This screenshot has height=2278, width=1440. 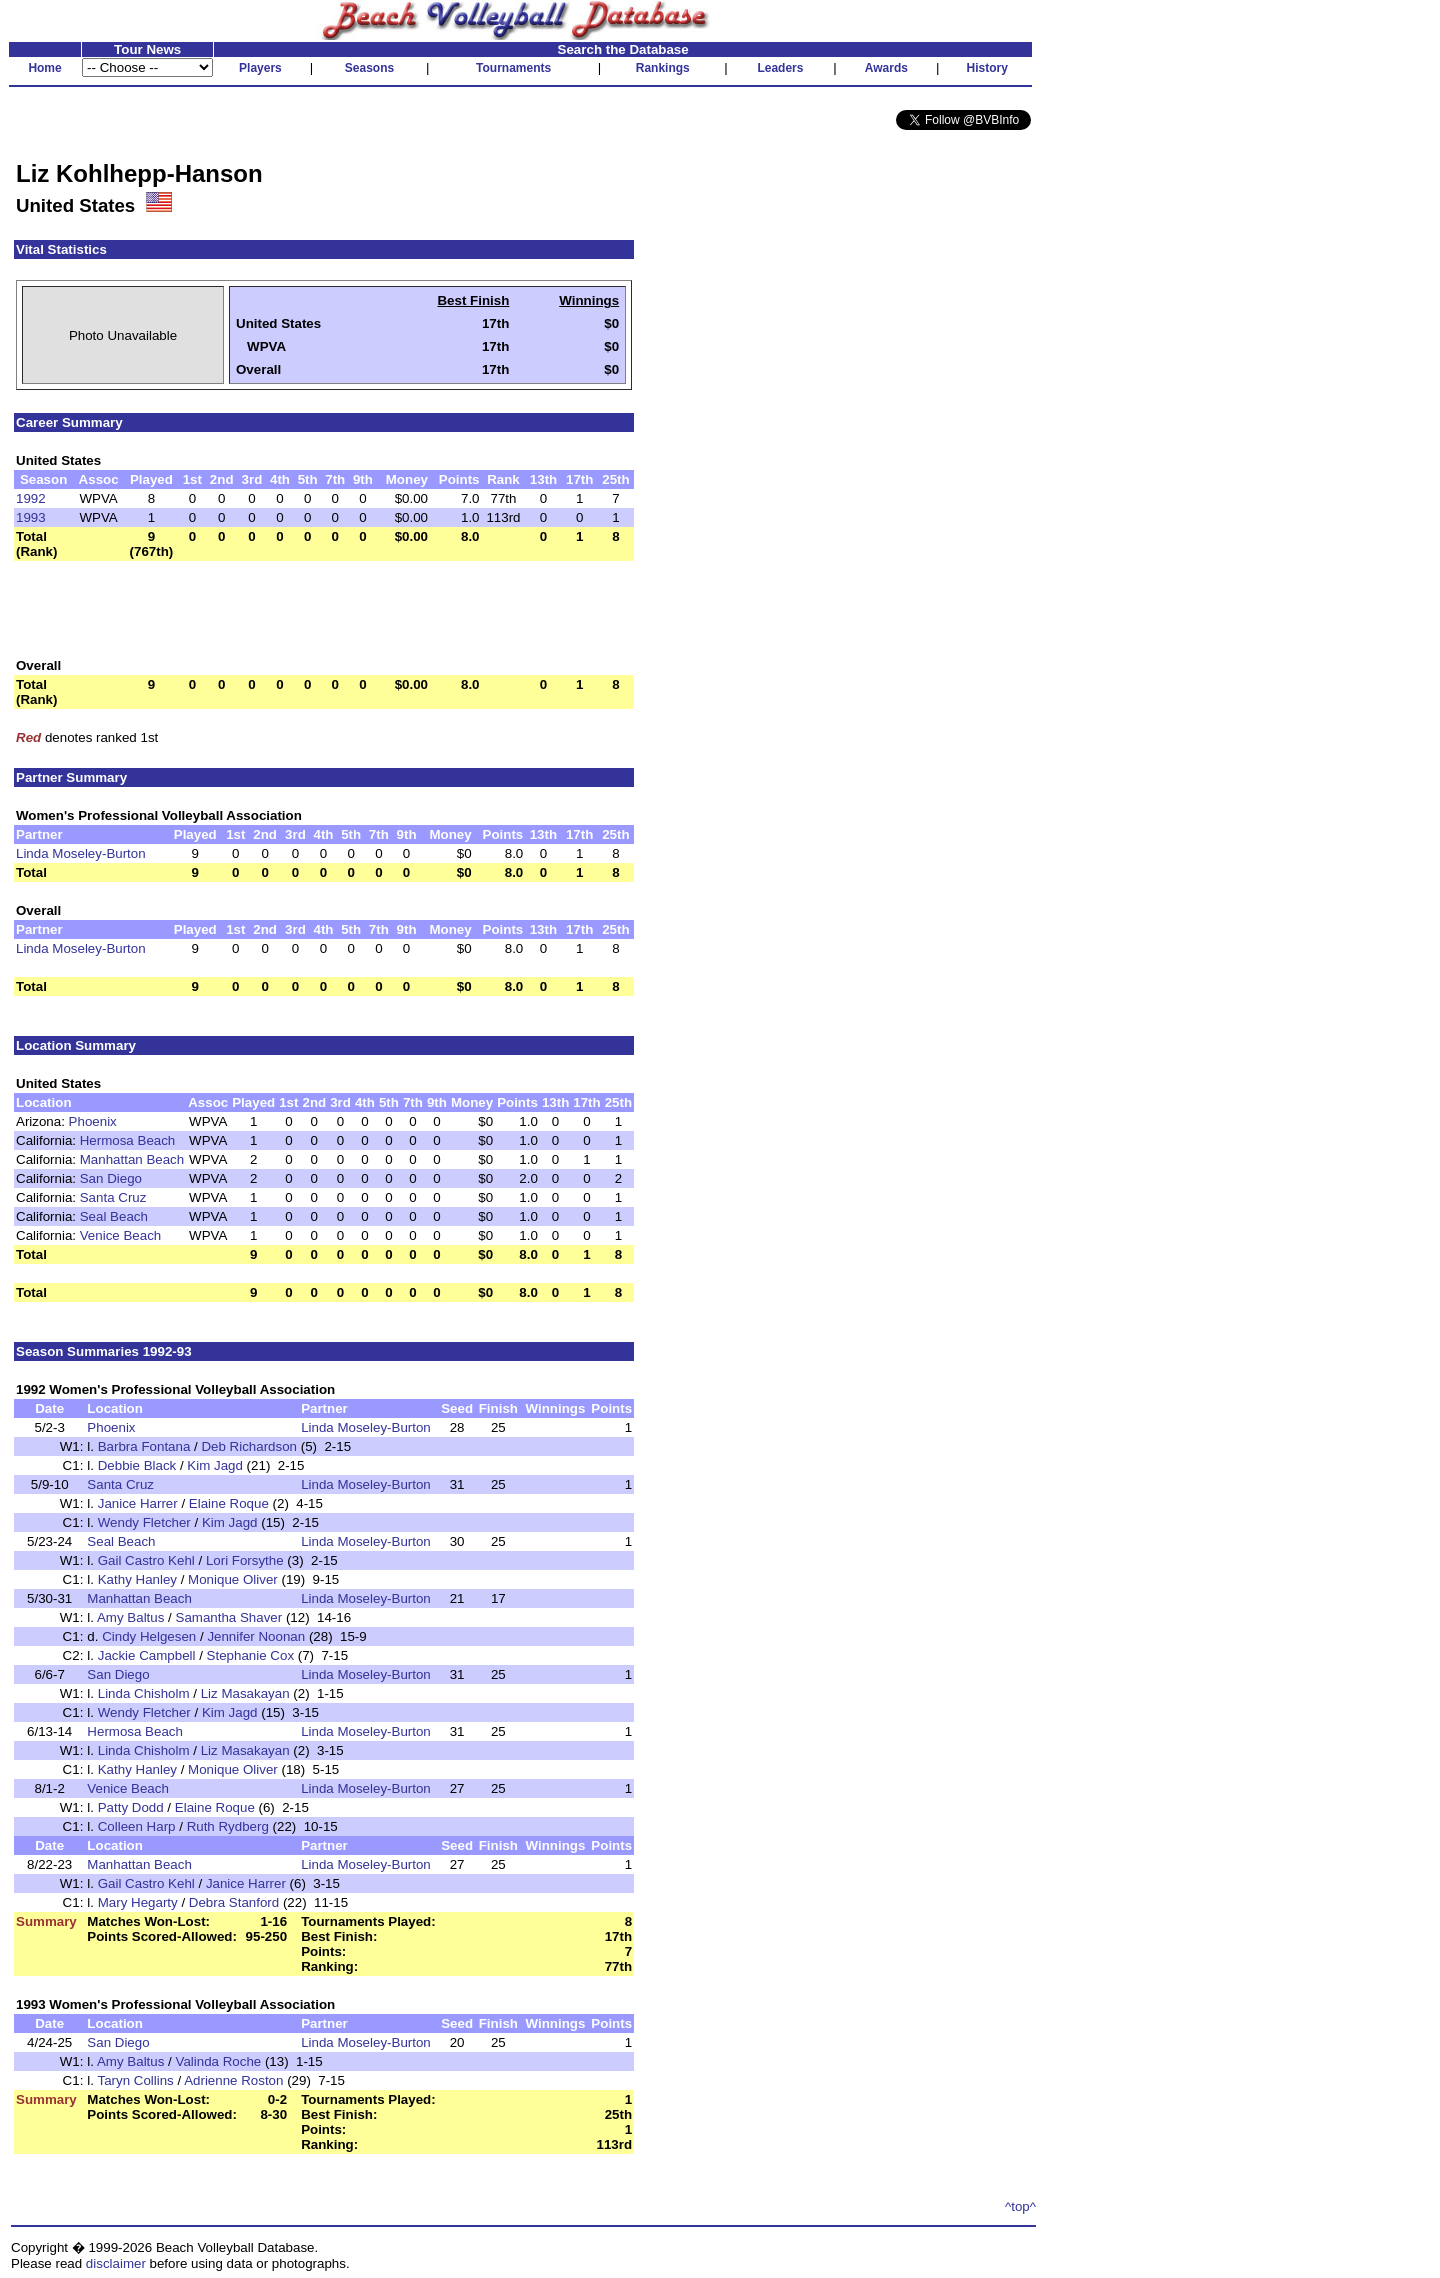 I want to click on Leaders, so click(x=780, y=68).